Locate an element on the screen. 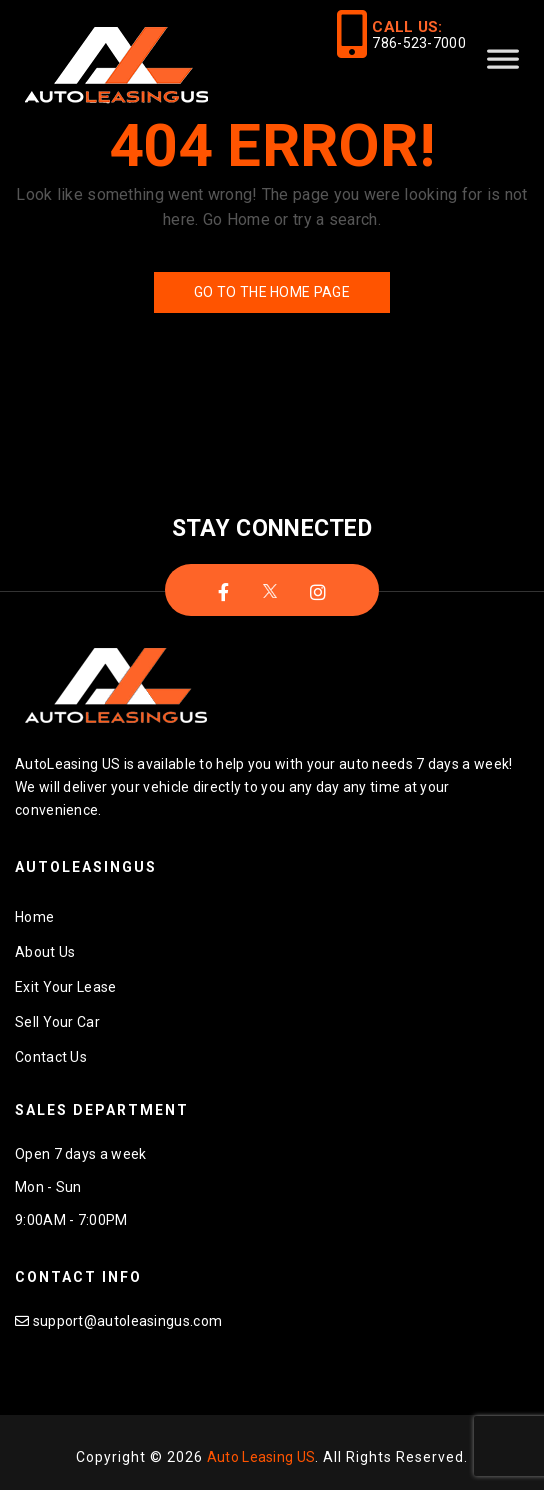 The image size is (544, 1490). Auto Leasing US is located at coordinates (261, 1457).